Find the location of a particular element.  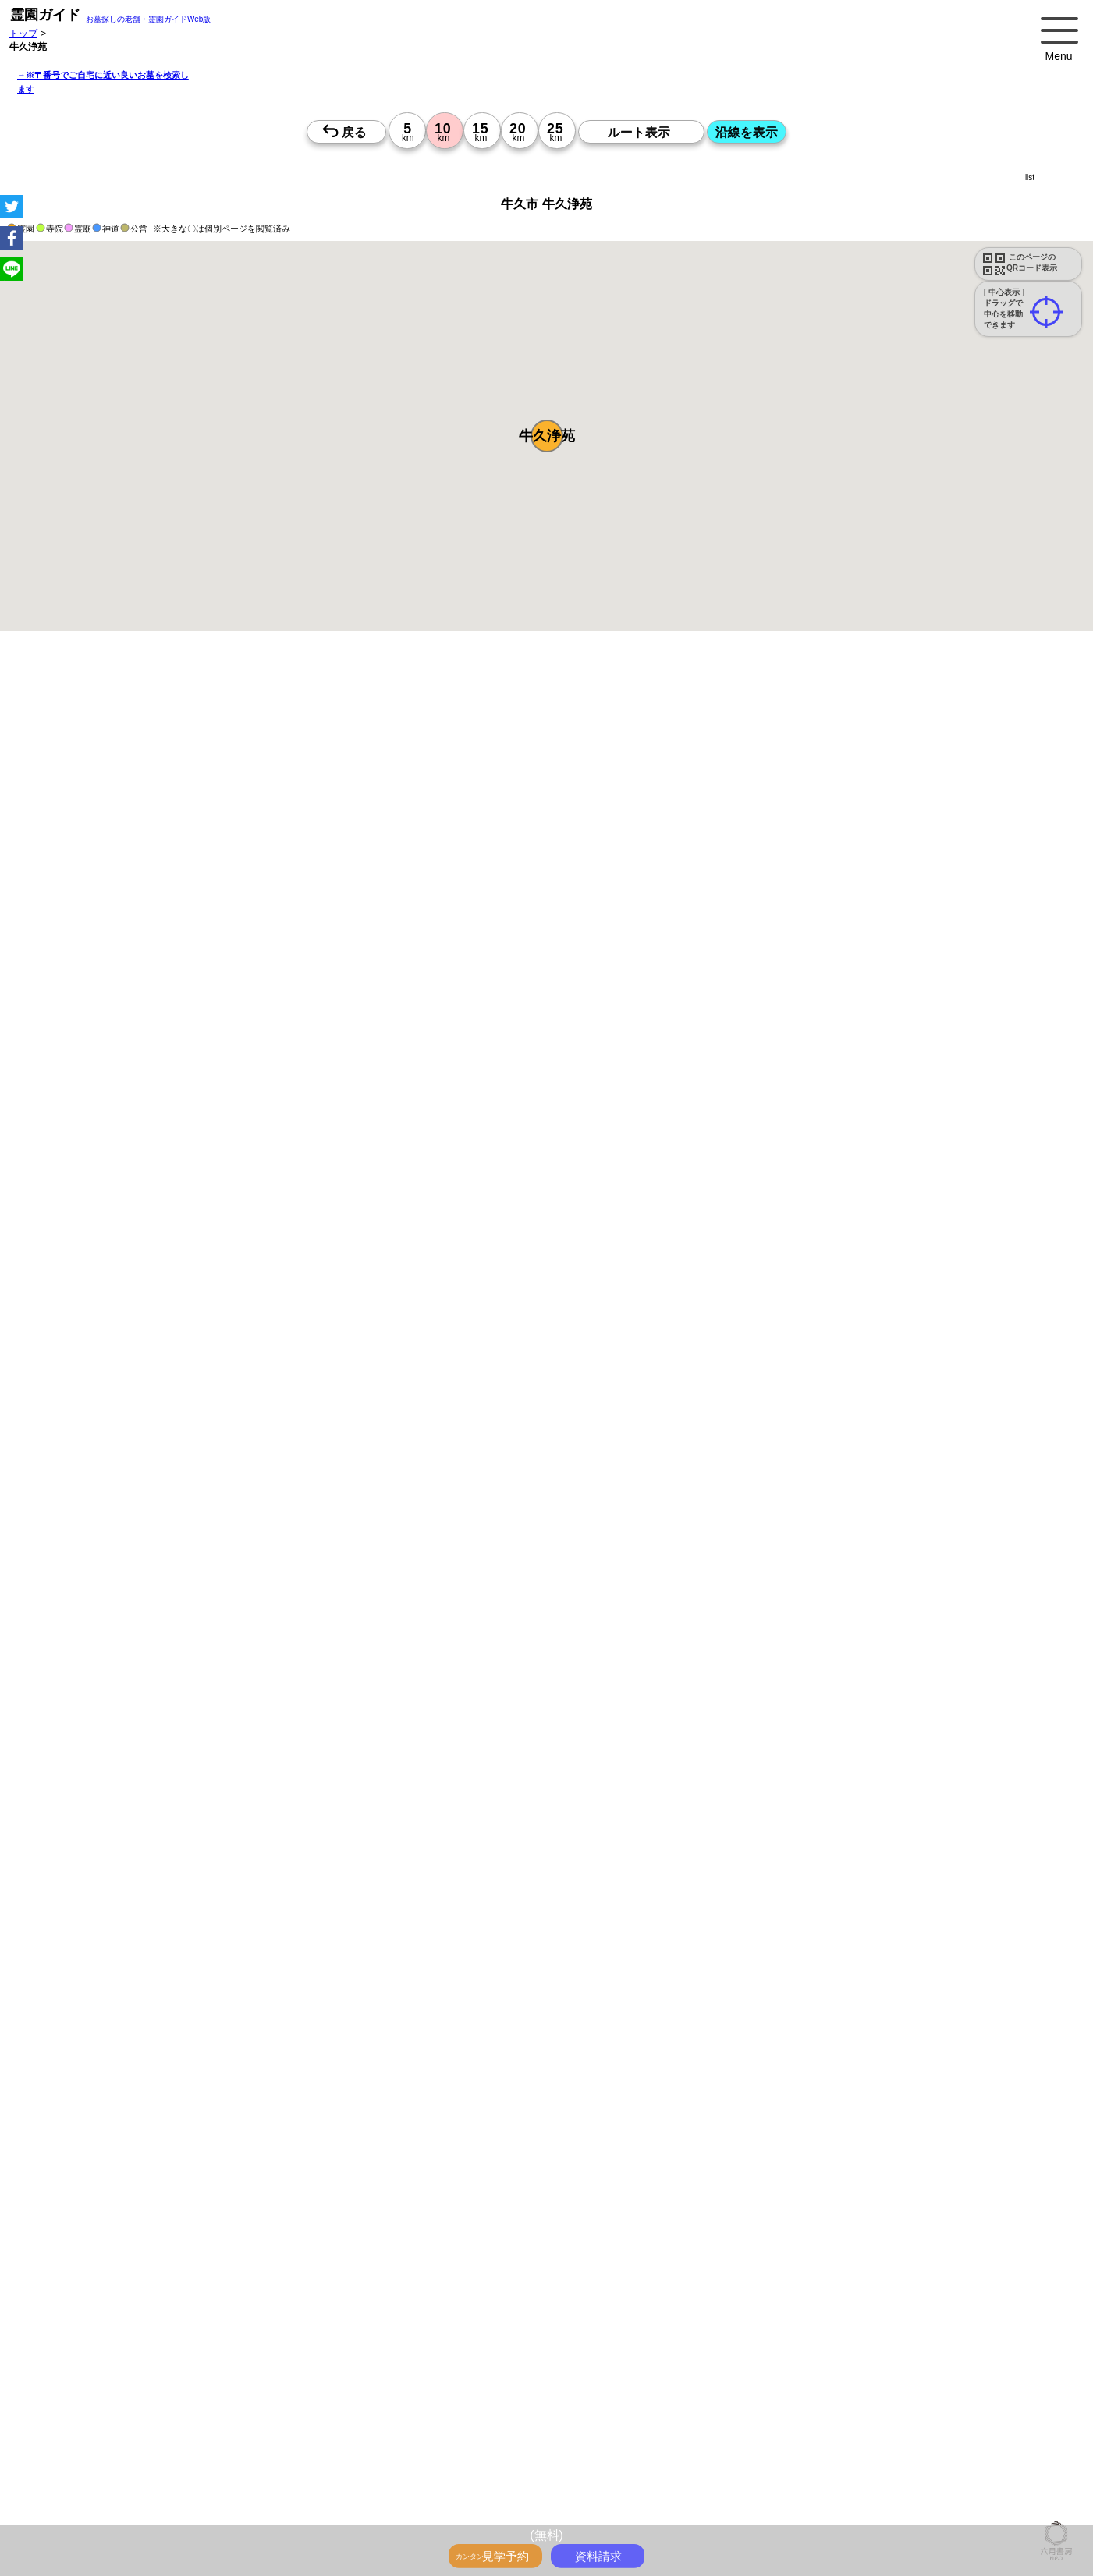

「埼玉県>市区町村 10km圏 20km圏」のお墓 is located at coordinates (534, 2476).